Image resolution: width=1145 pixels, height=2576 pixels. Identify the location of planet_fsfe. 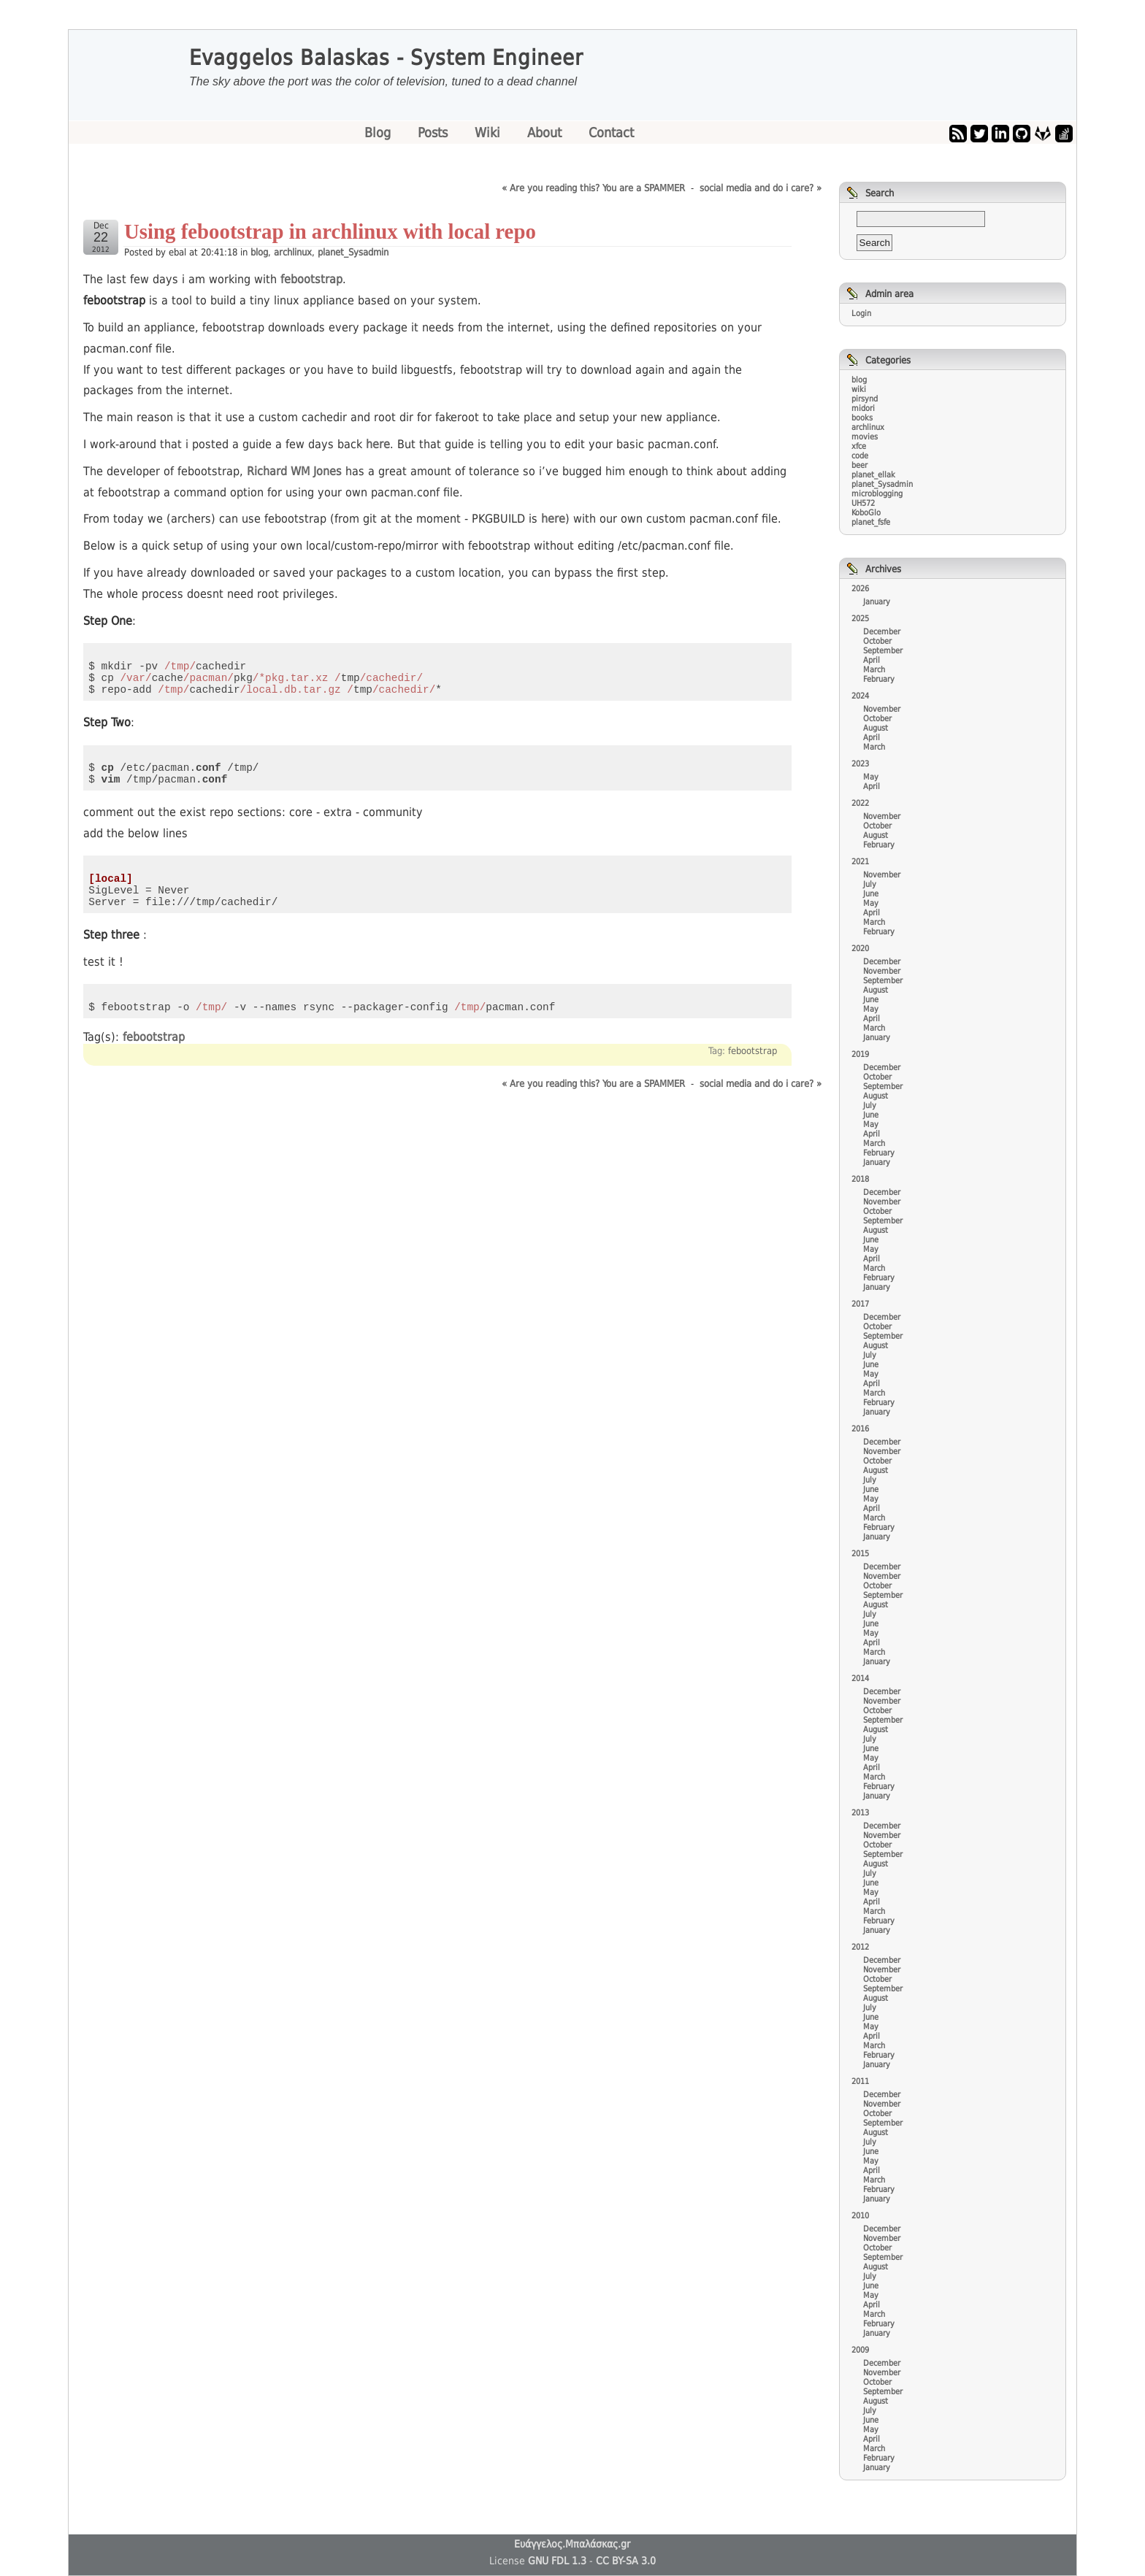
(870, 522).